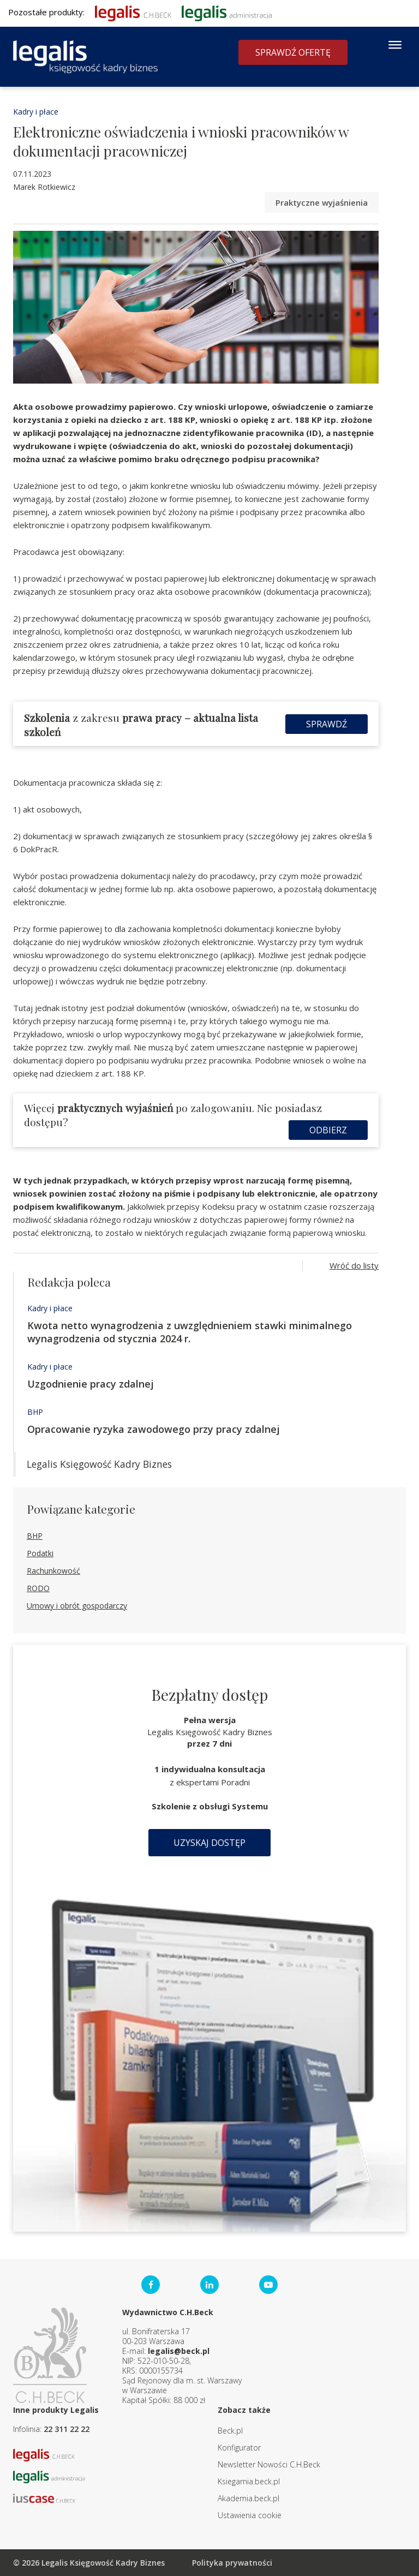 The height and width of the screenshot is (2576, 419). I want to click on Akademia.beck.pl, so click(248, 2498).